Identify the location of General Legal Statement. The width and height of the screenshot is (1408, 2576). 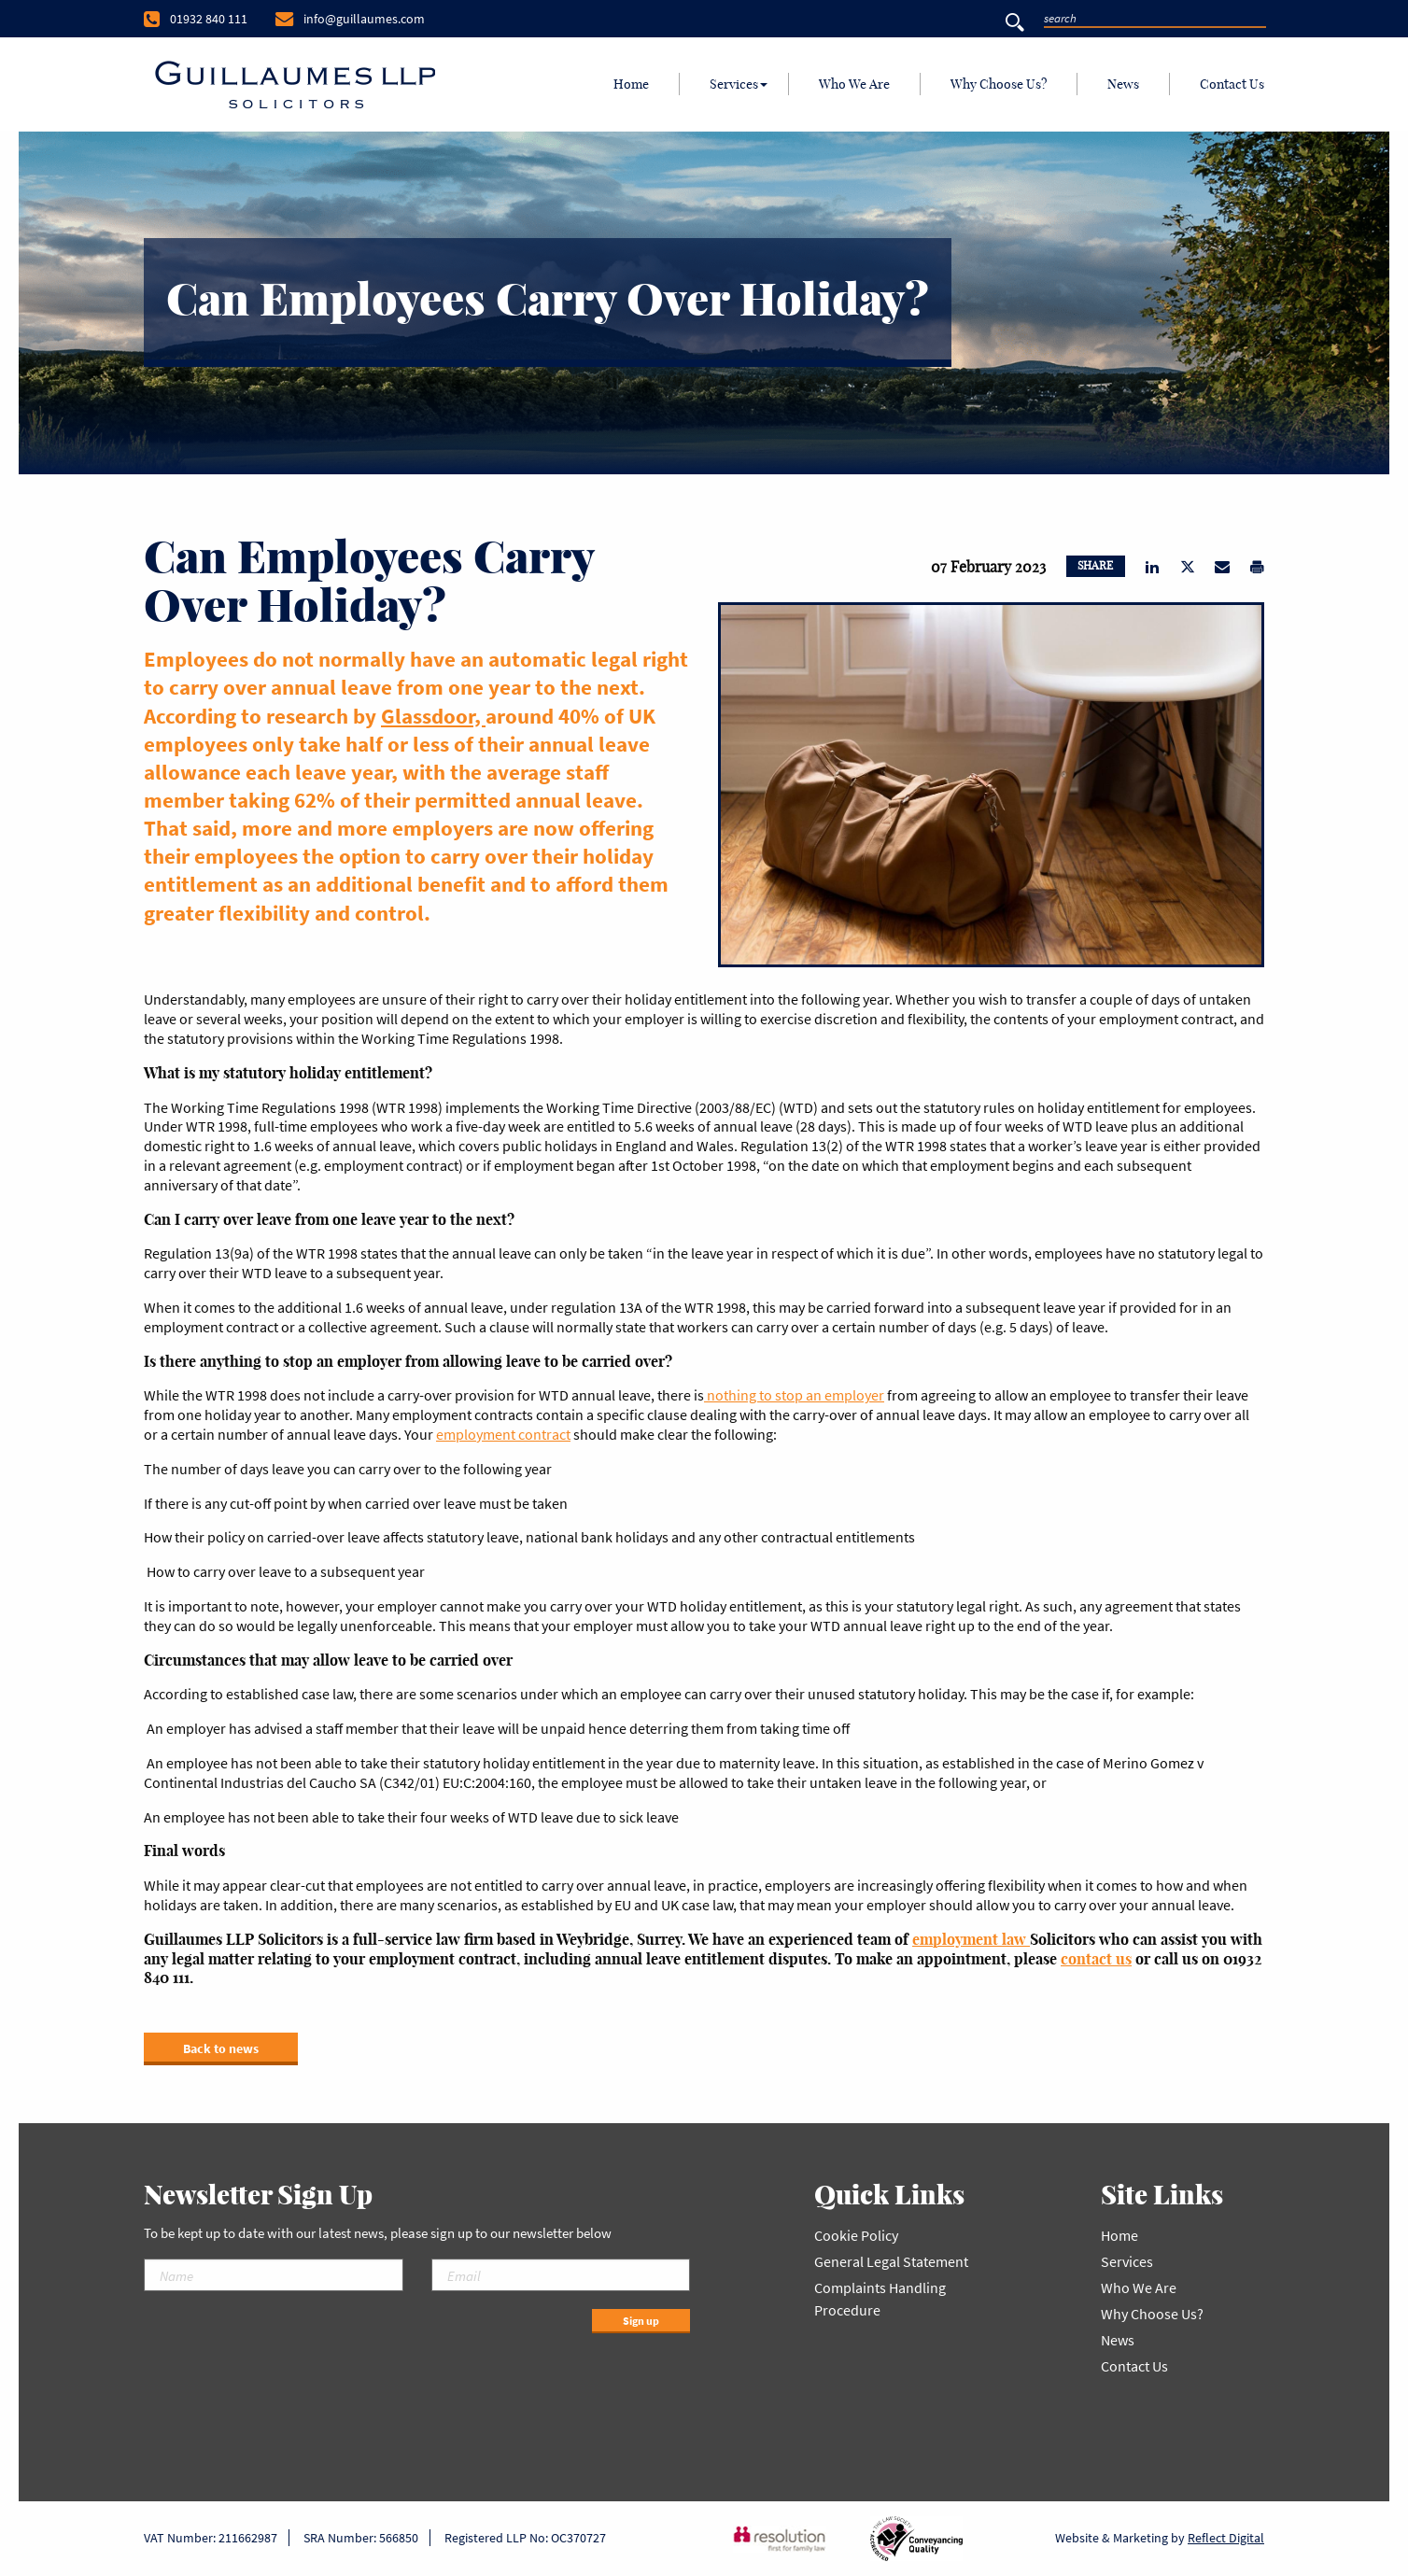
(891, 2261).